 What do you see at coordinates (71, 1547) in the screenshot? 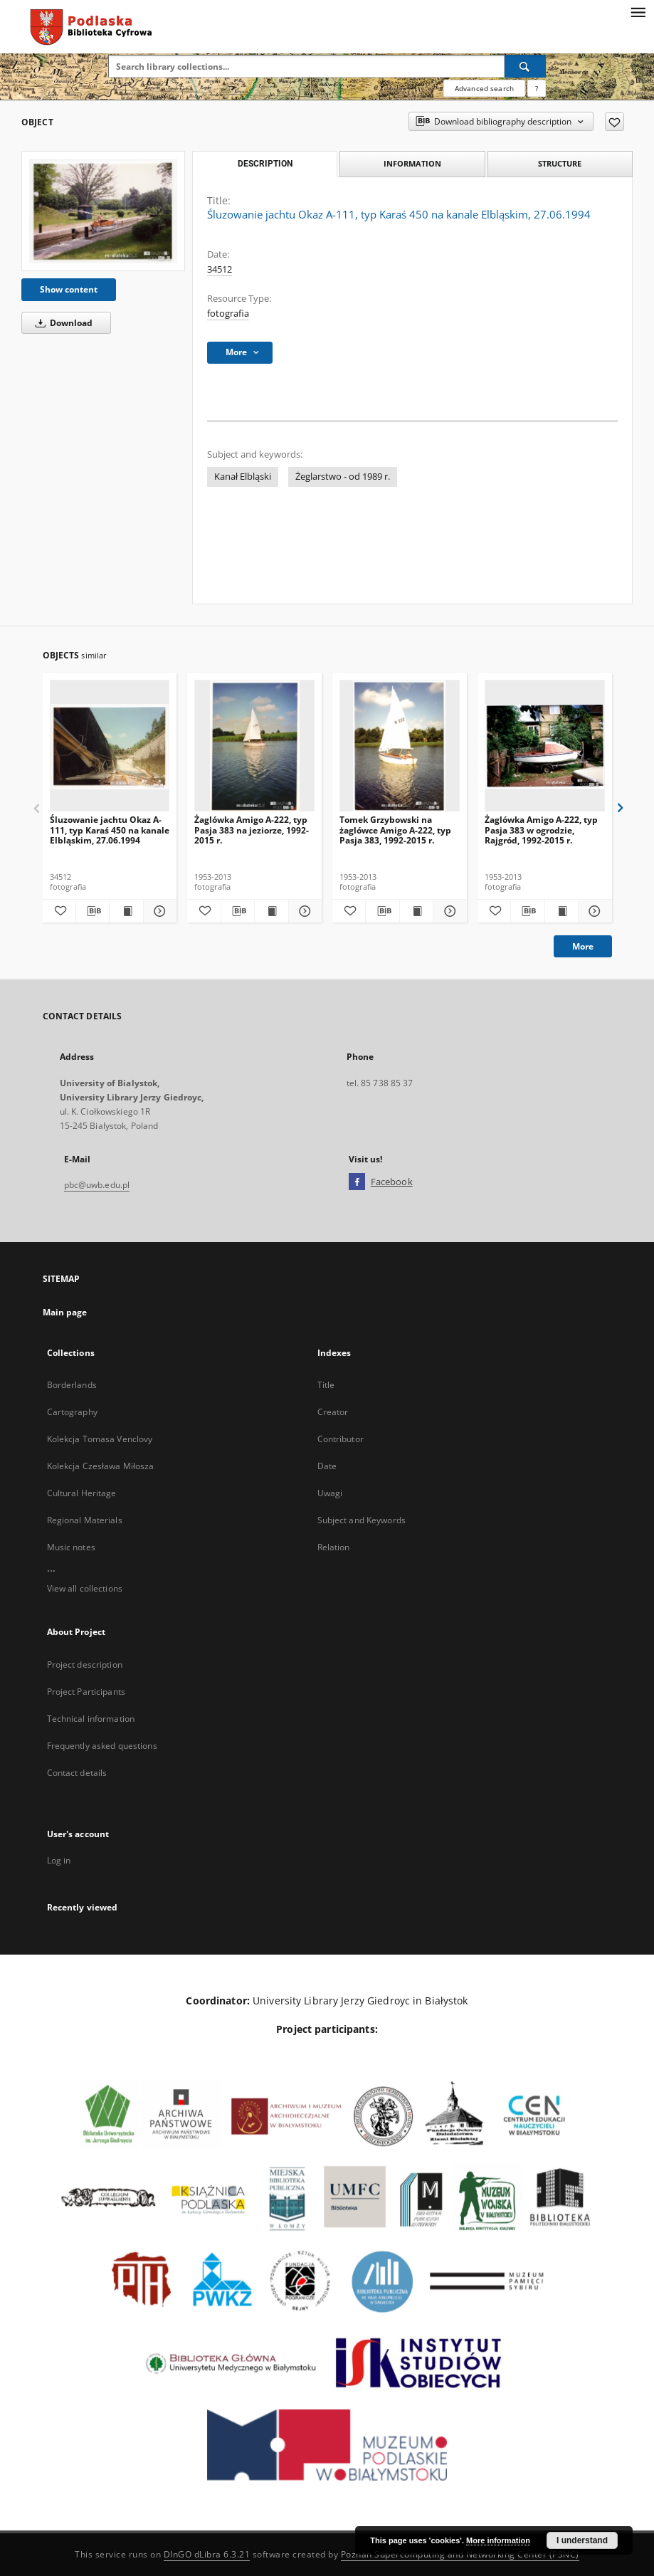
I see `Music notes` at bounding box center [71, 1547].